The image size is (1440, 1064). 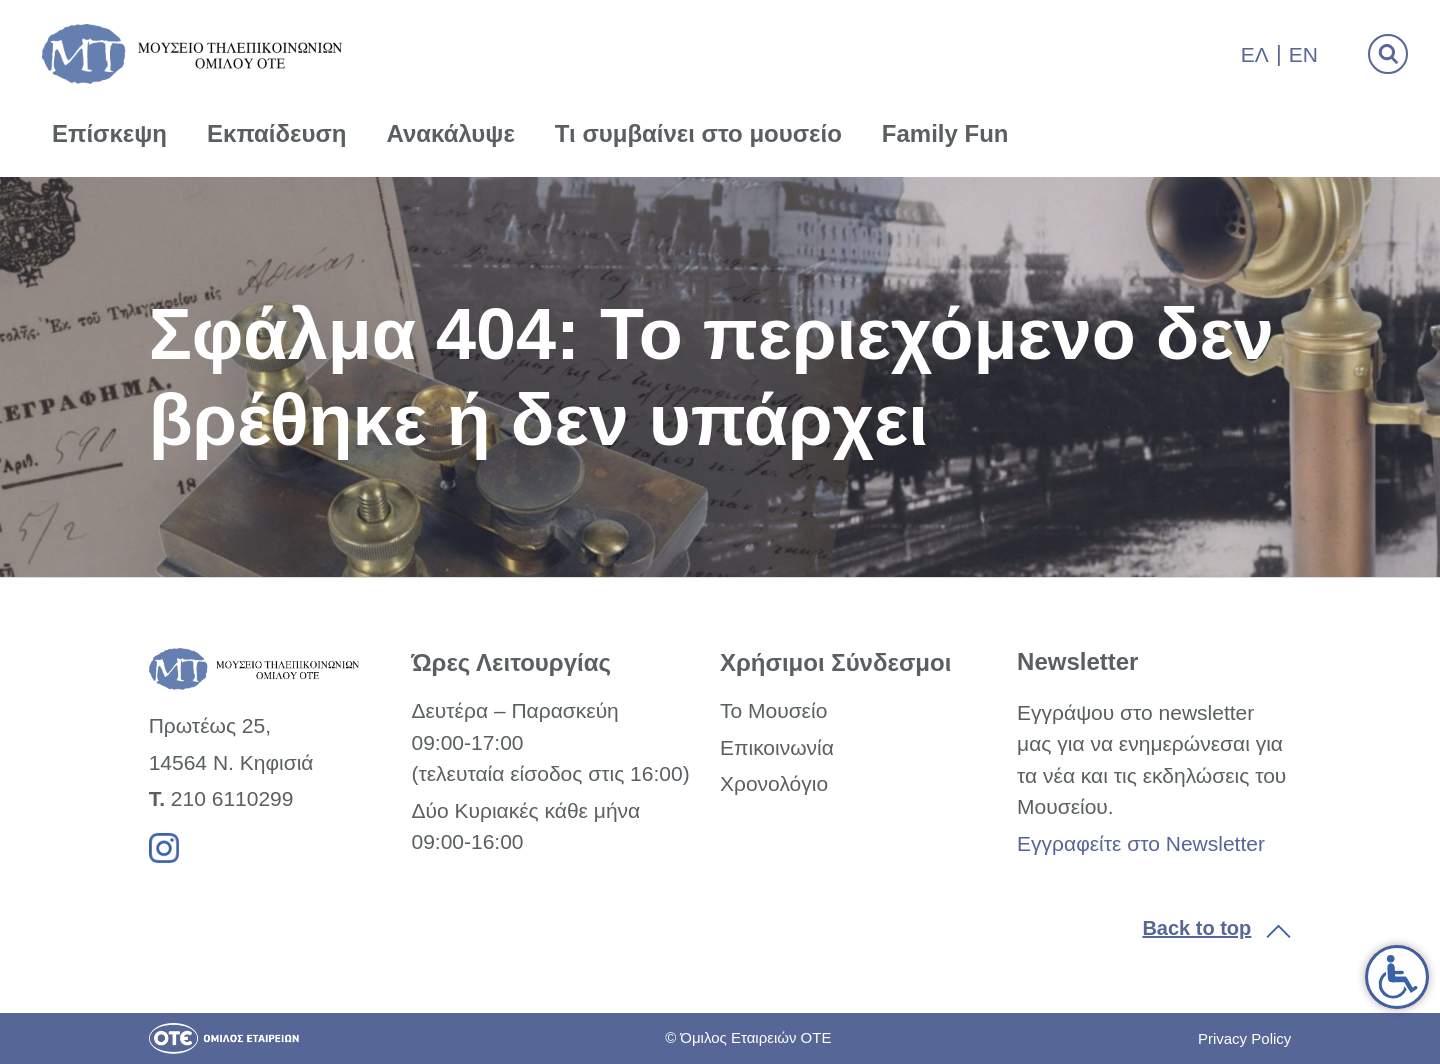 What do you see at coordinates (945, 133) in the screenshot?
I see `Family Fun [link]` at bounding box center [945, 133].